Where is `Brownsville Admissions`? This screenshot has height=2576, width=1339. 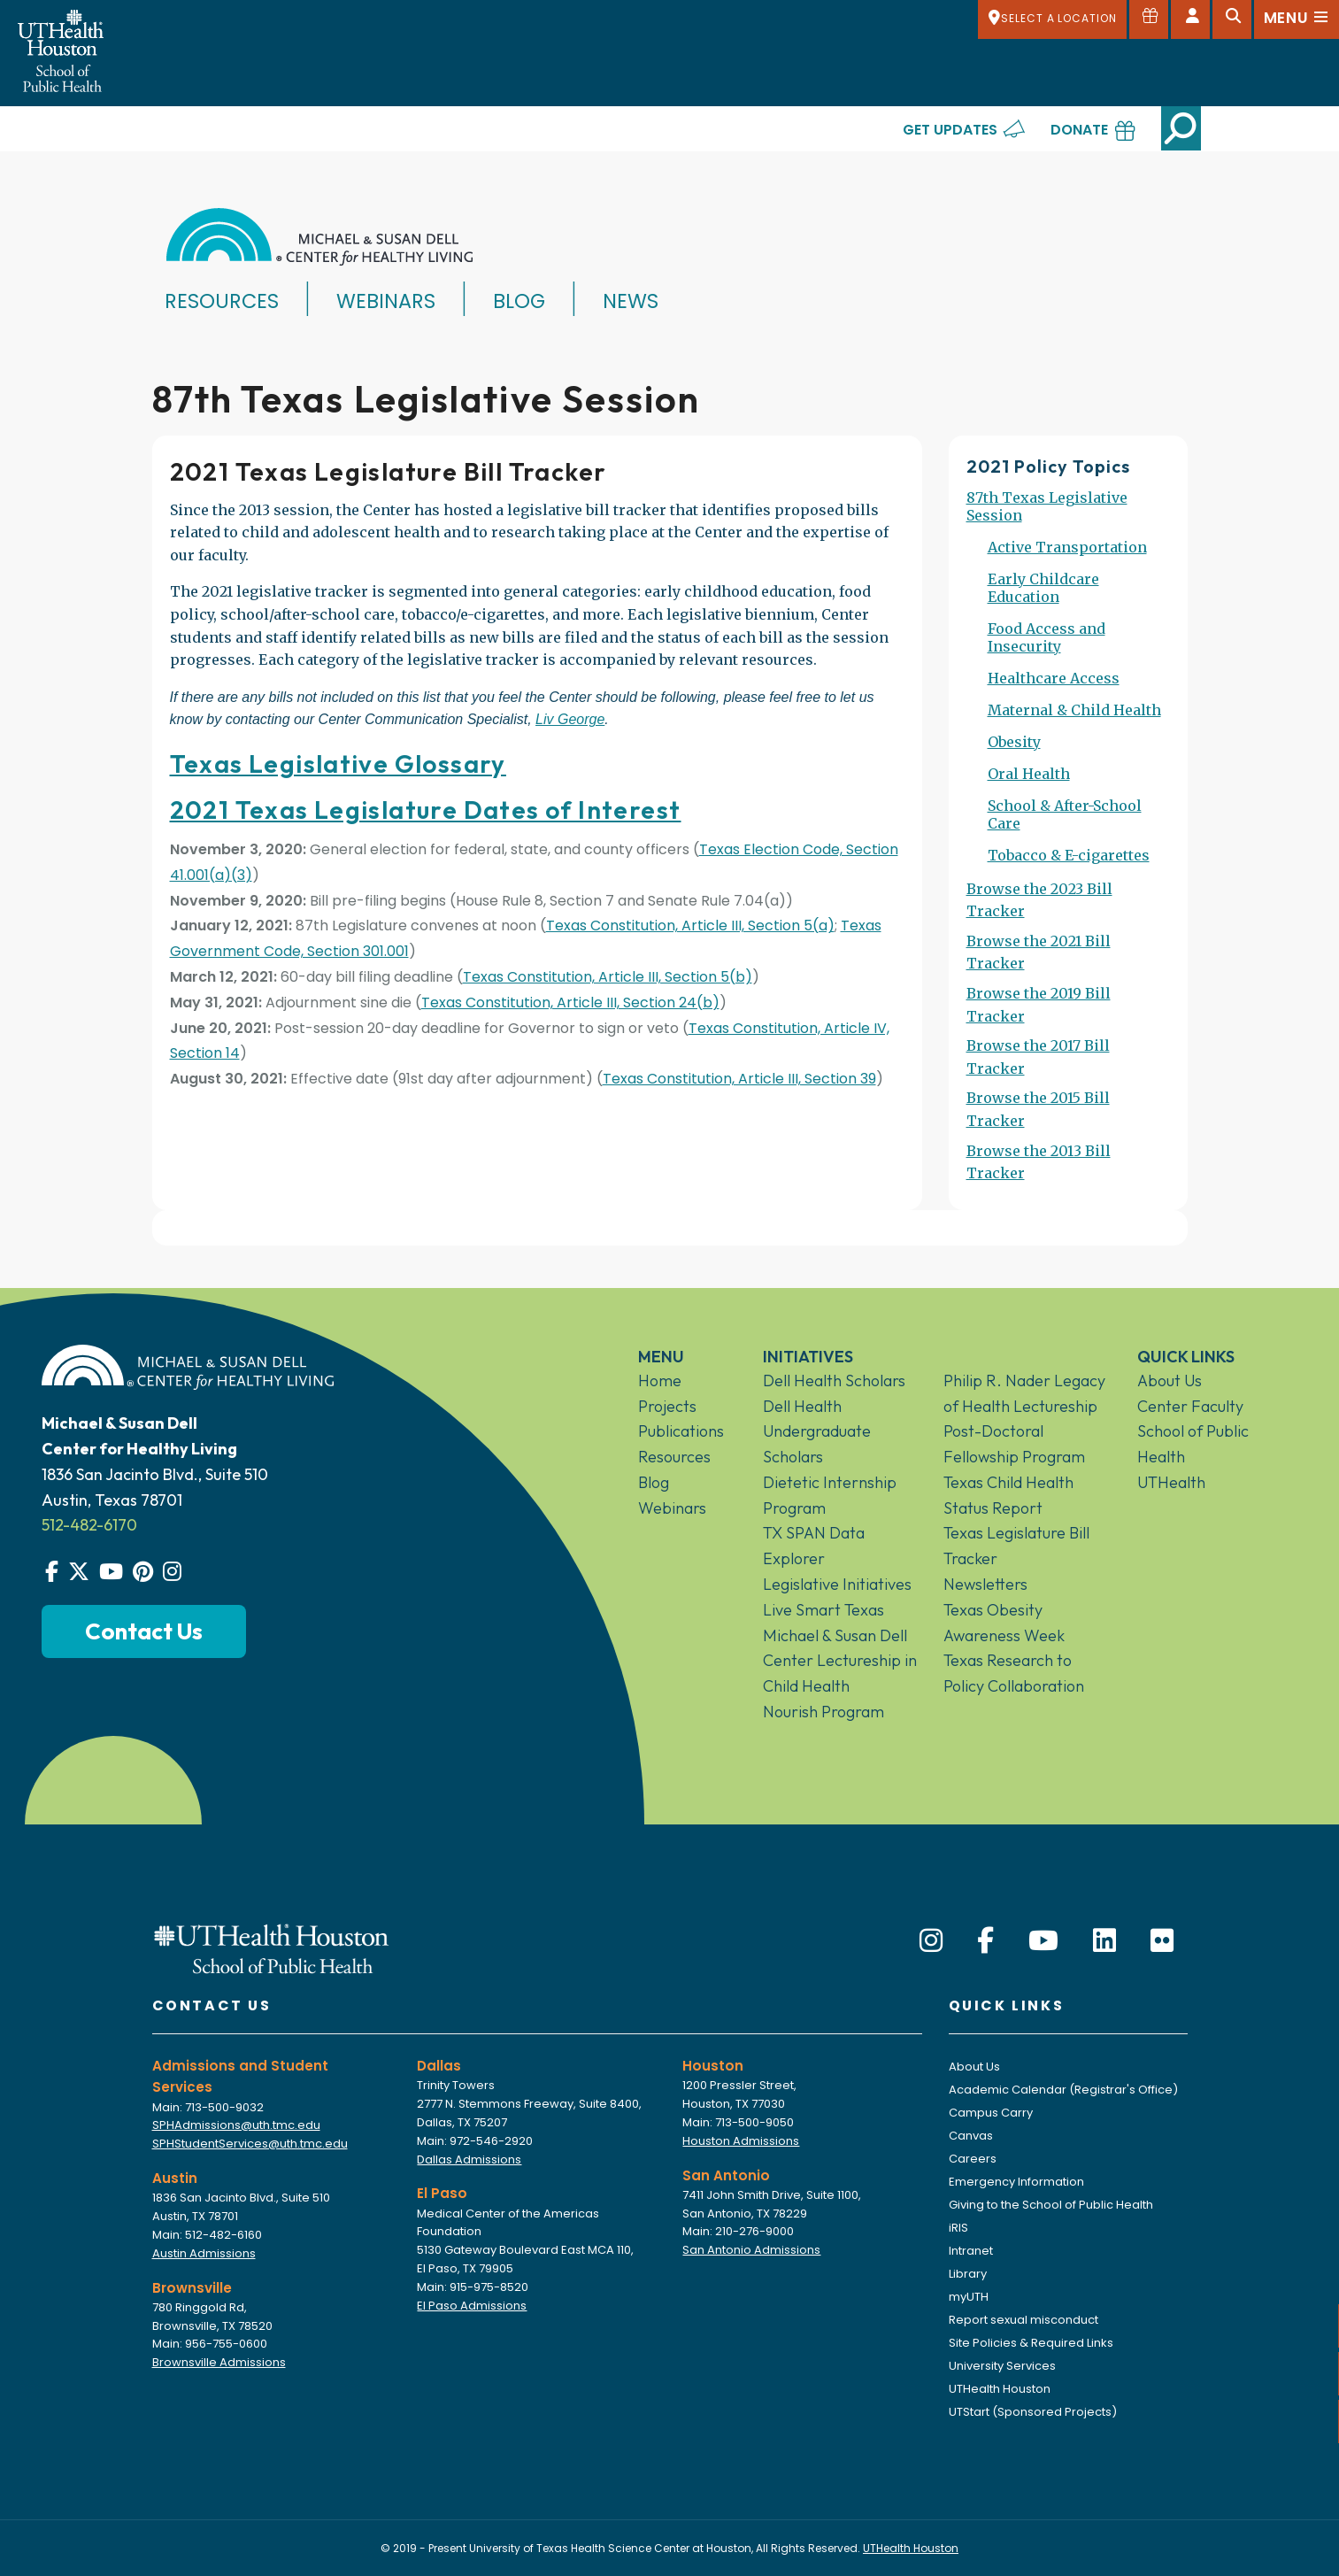
Brownsville Admissions is located at coordinates (219, 2362).